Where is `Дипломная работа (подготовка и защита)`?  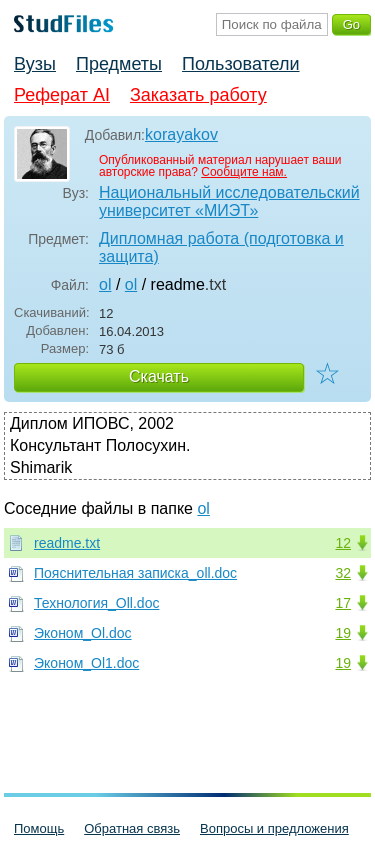 Дипломная работа (подготовка и защита) is located at coordinates (221, 247).